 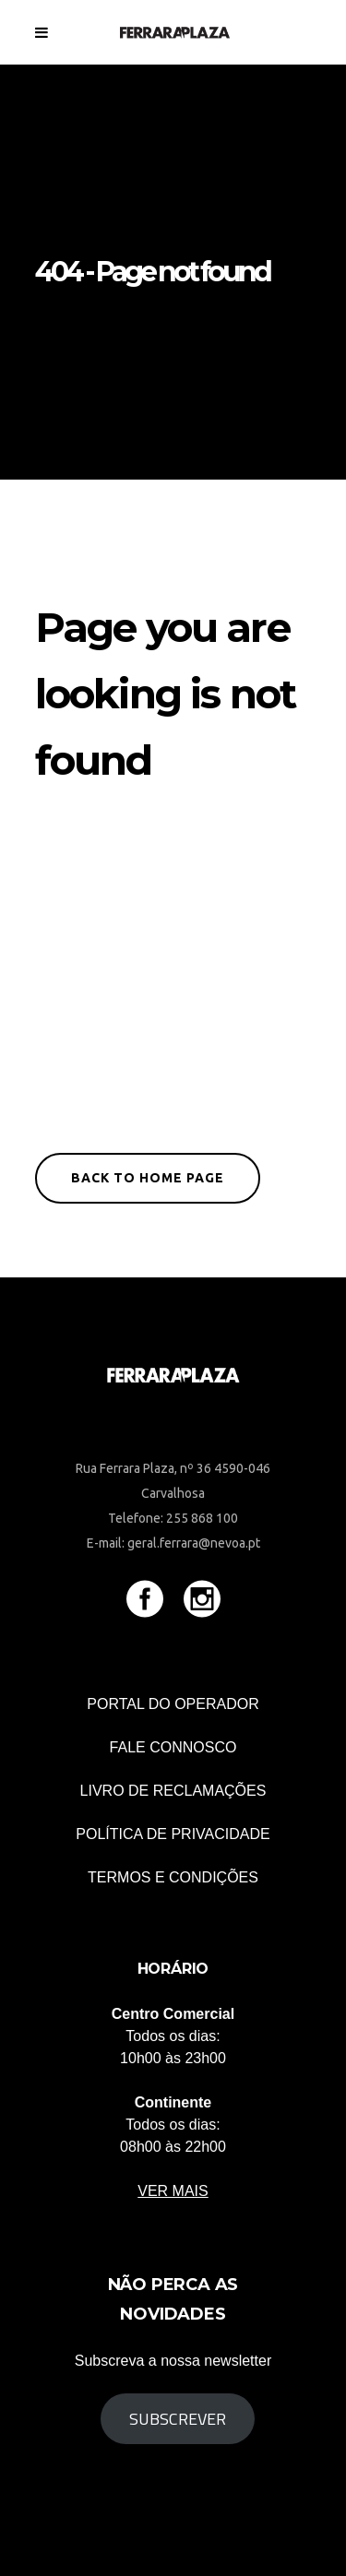 I want to click on POLÍTICA DE PRIVACIDADE, so click(x=172, y=1834).